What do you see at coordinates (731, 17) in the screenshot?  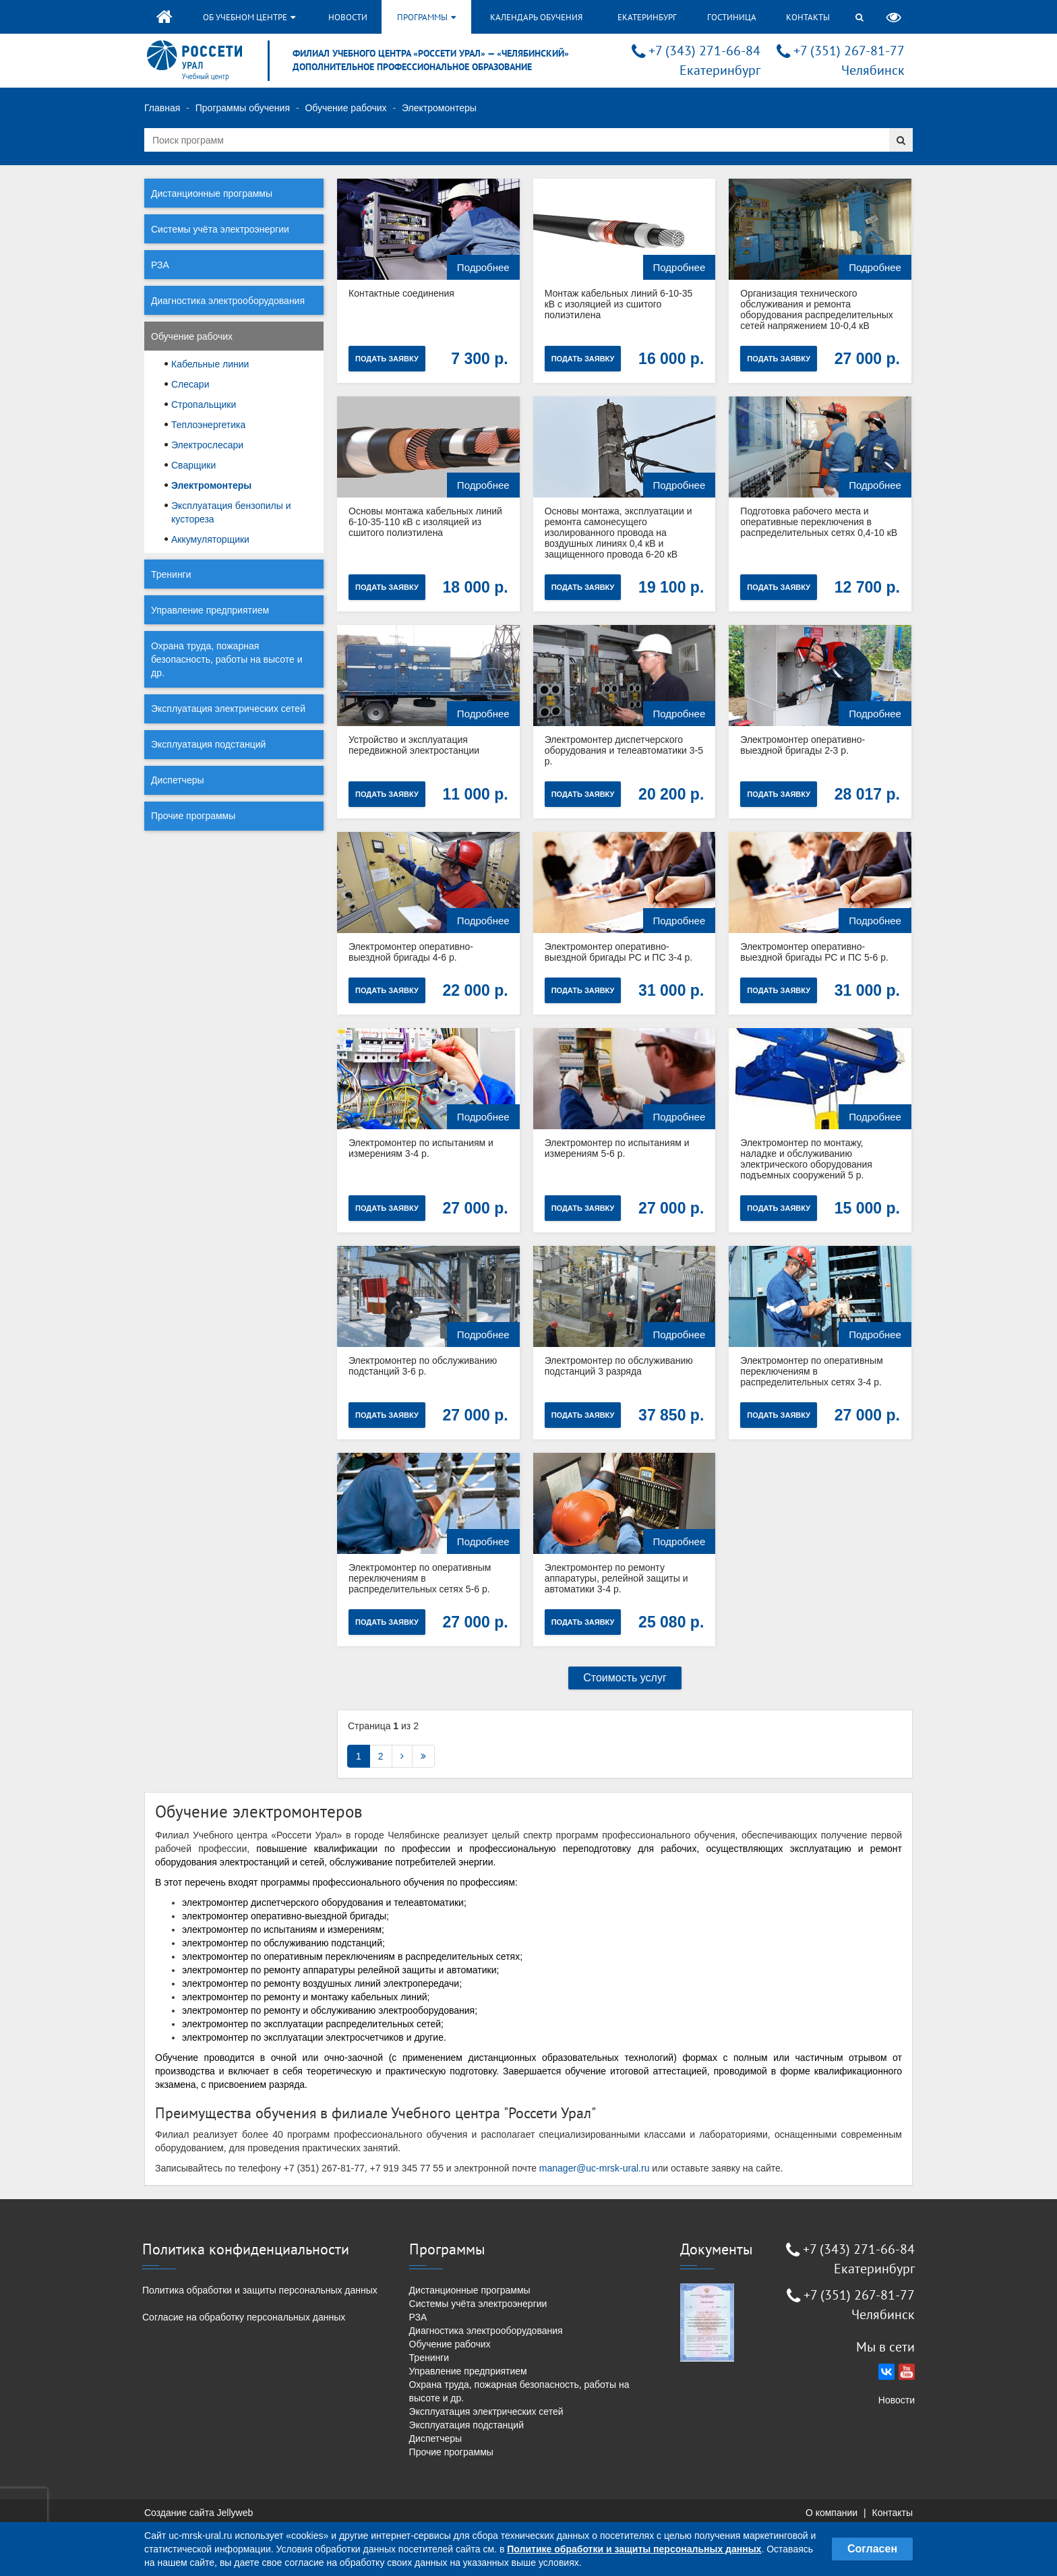 I see `Гостиница` at bounding box center [731, 17].